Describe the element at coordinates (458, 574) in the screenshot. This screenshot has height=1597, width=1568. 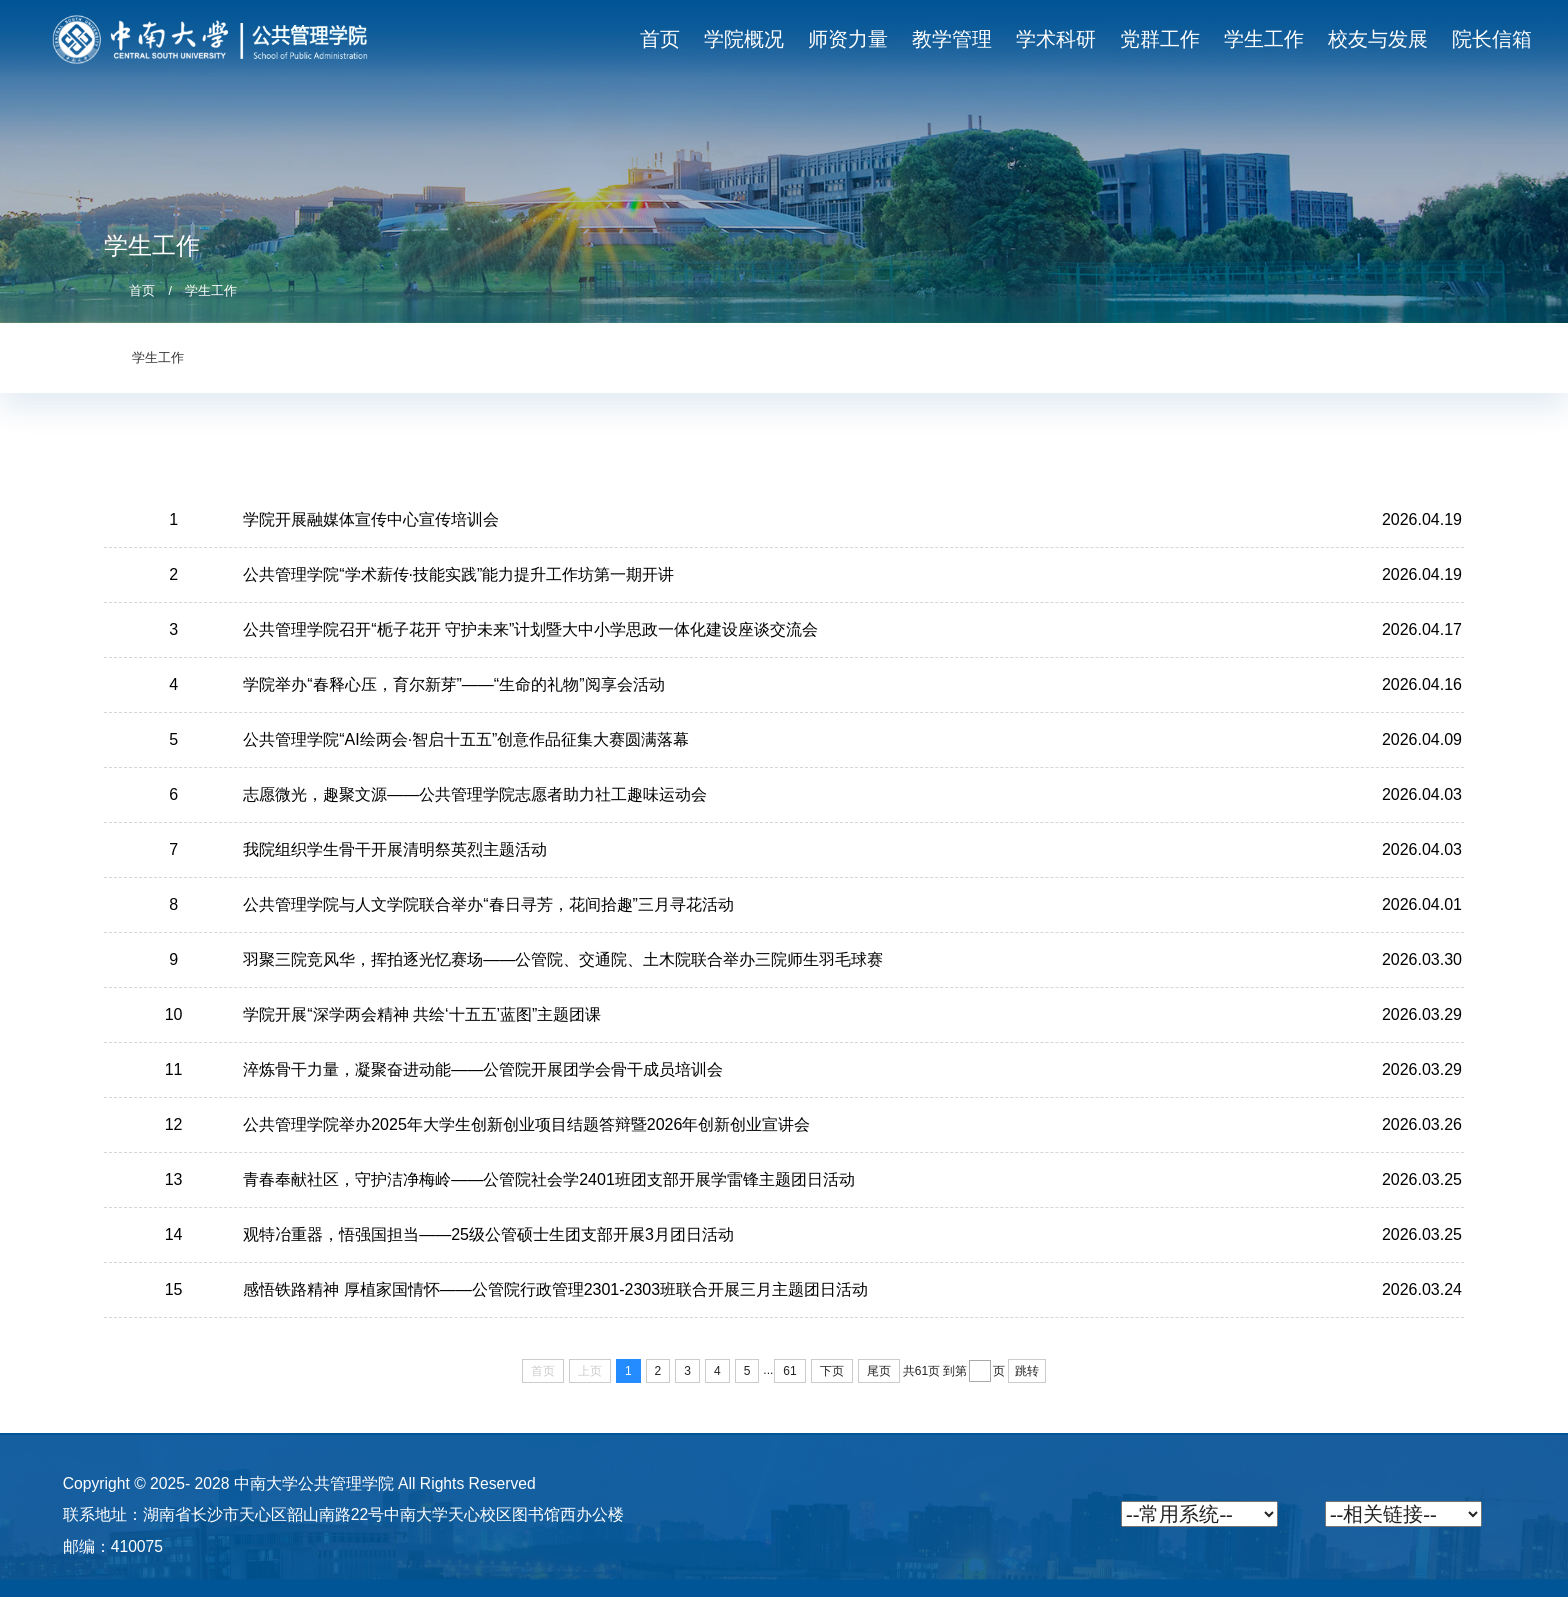
I see `公共管理学院“学术薪传·技能实践”能力提升工作坊第一期开讲` at that location.